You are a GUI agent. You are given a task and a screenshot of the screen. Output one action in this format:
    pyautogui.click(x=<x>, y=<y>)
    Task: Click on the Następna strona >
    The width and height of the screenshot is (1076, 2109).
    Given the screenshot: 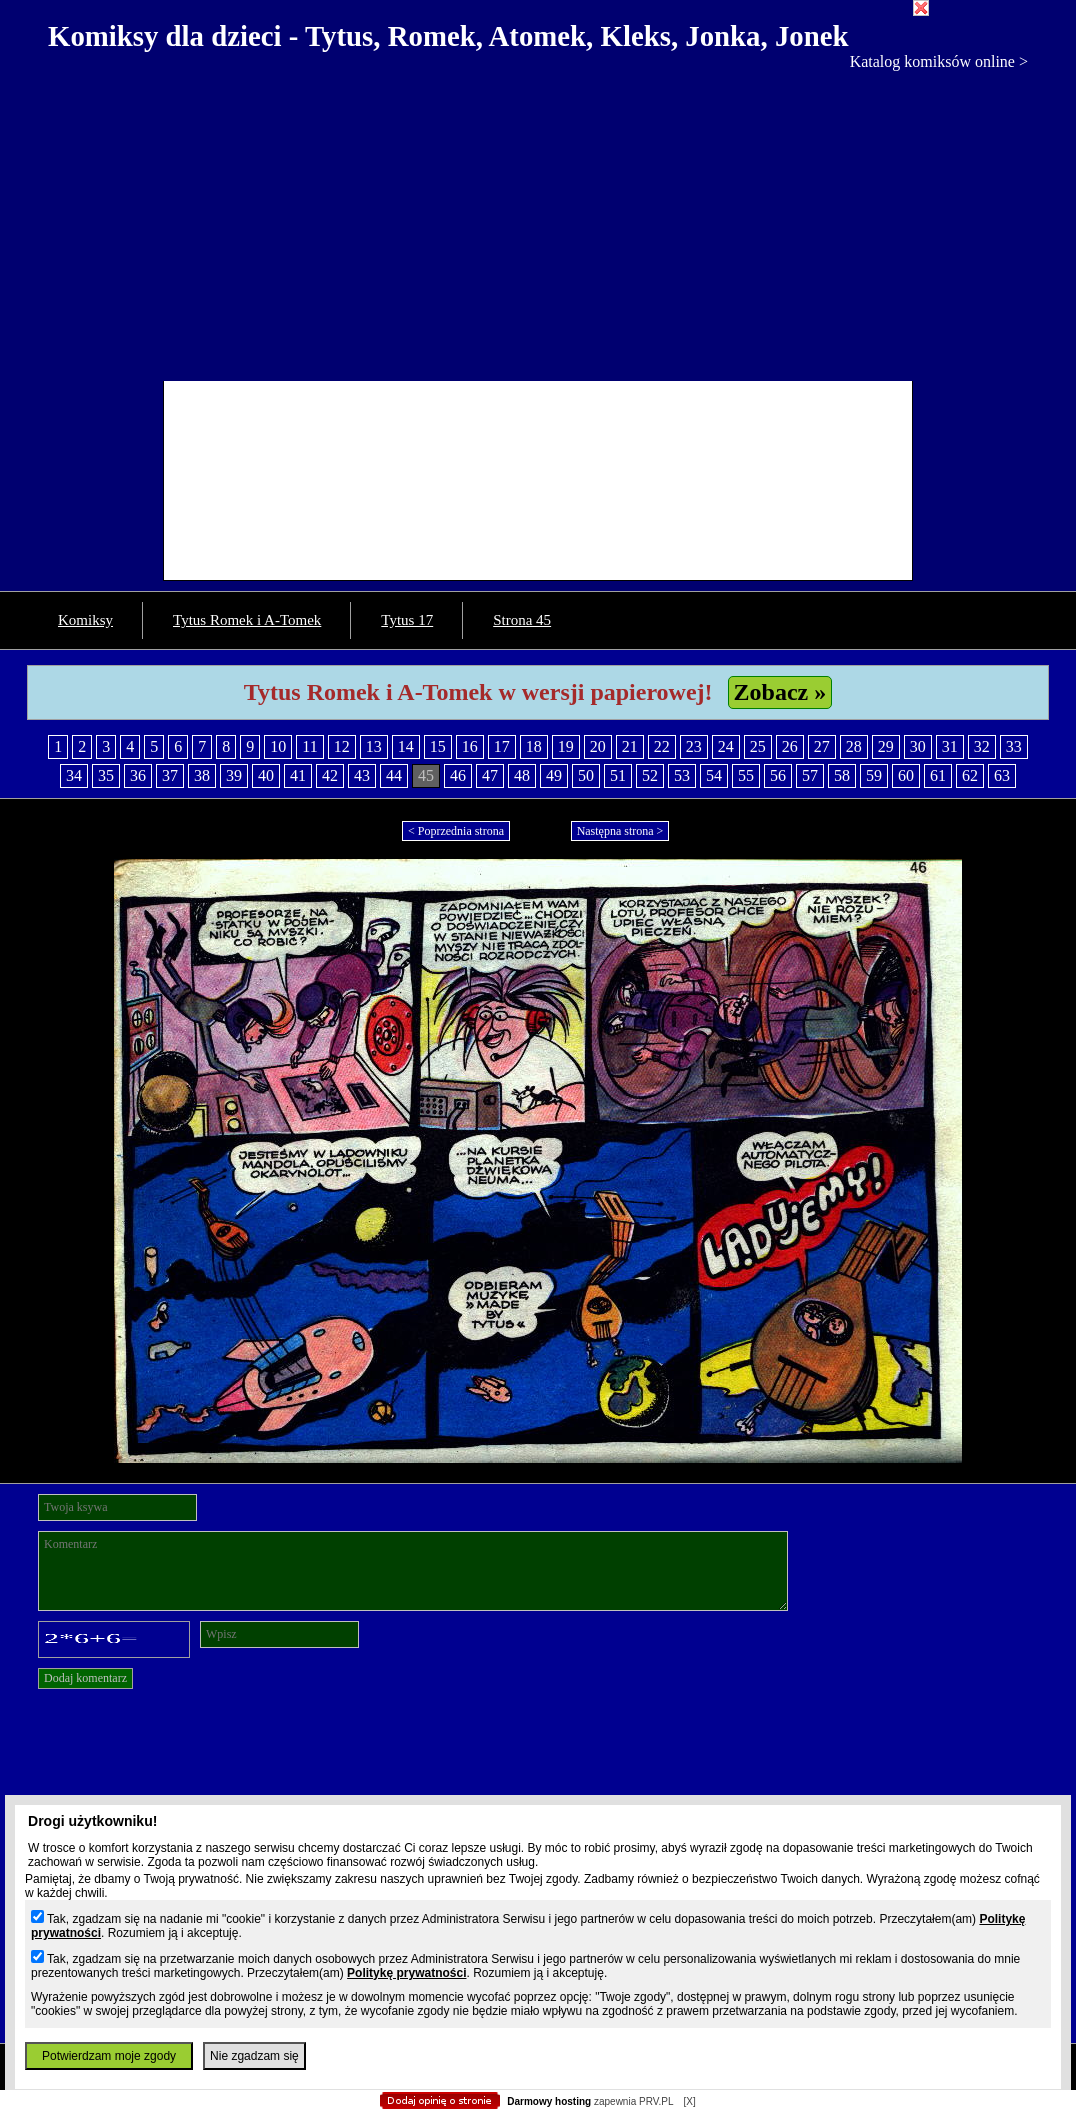 What is the action you would take?
    pyautogui.click(x=620, y=831)
    